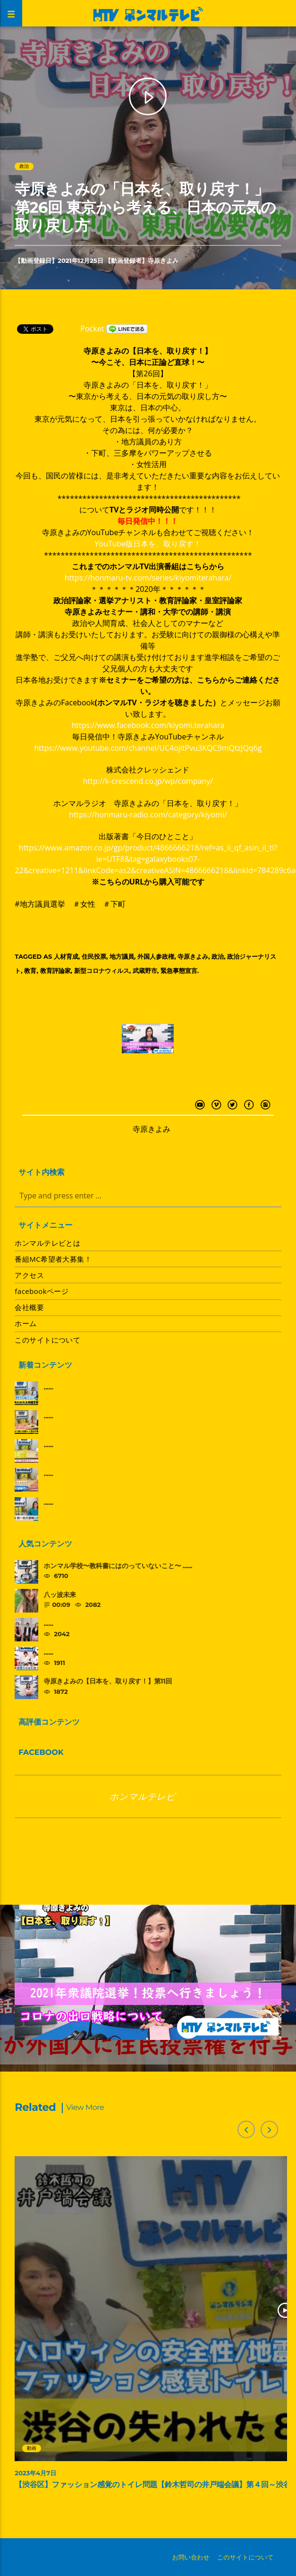 The image size is (296, 2576). I want to click on 会社概要, so click(29, 1307).